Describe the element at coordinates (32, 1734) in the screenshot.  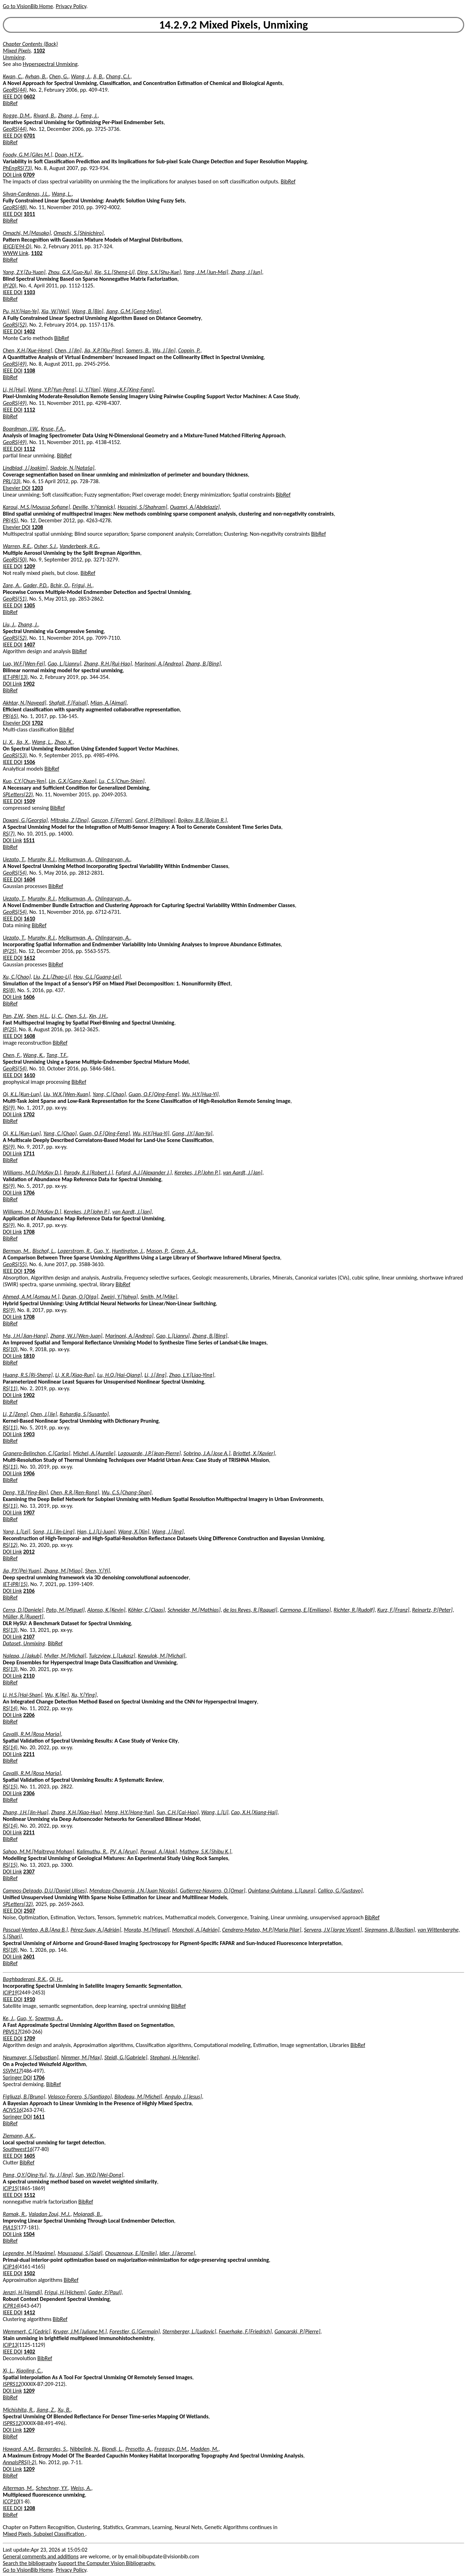
I see `Cavalli, R.M.[Rosa Maria]` at that location.